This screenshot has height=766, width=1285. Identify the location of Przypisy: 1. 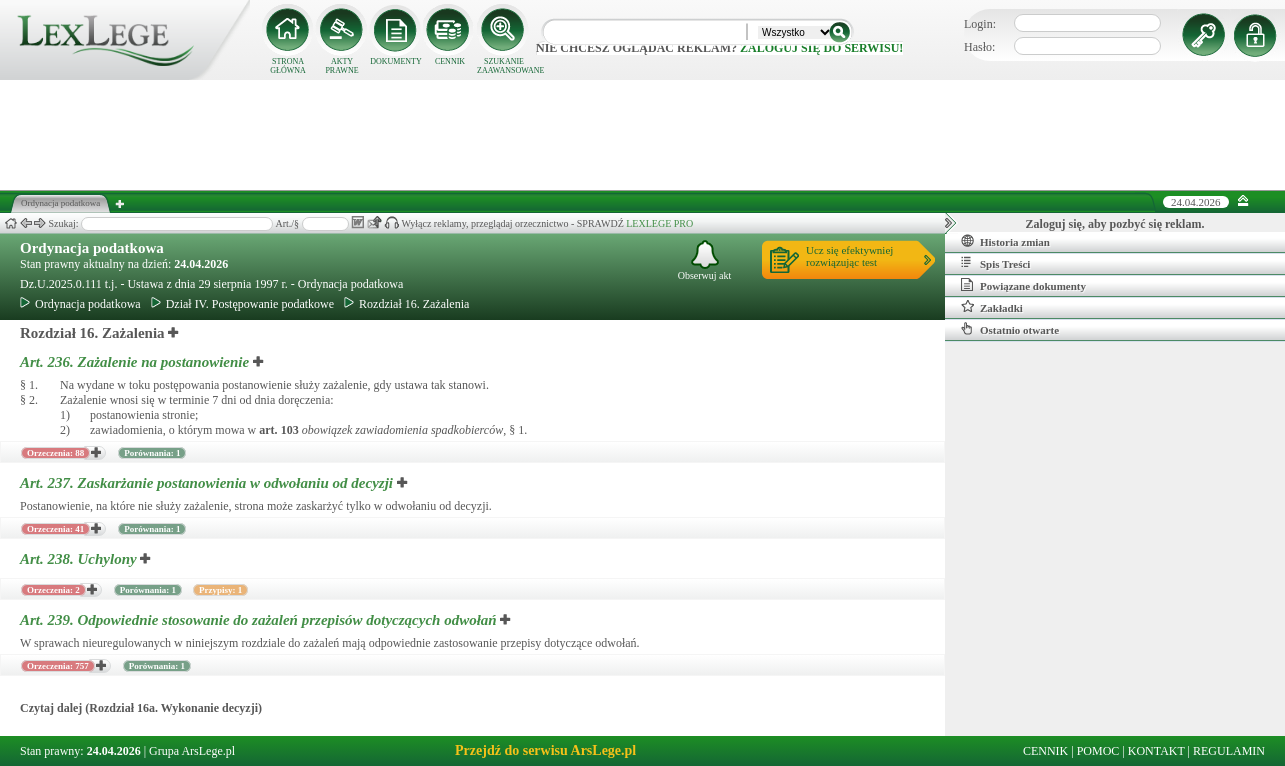
(220, 590).